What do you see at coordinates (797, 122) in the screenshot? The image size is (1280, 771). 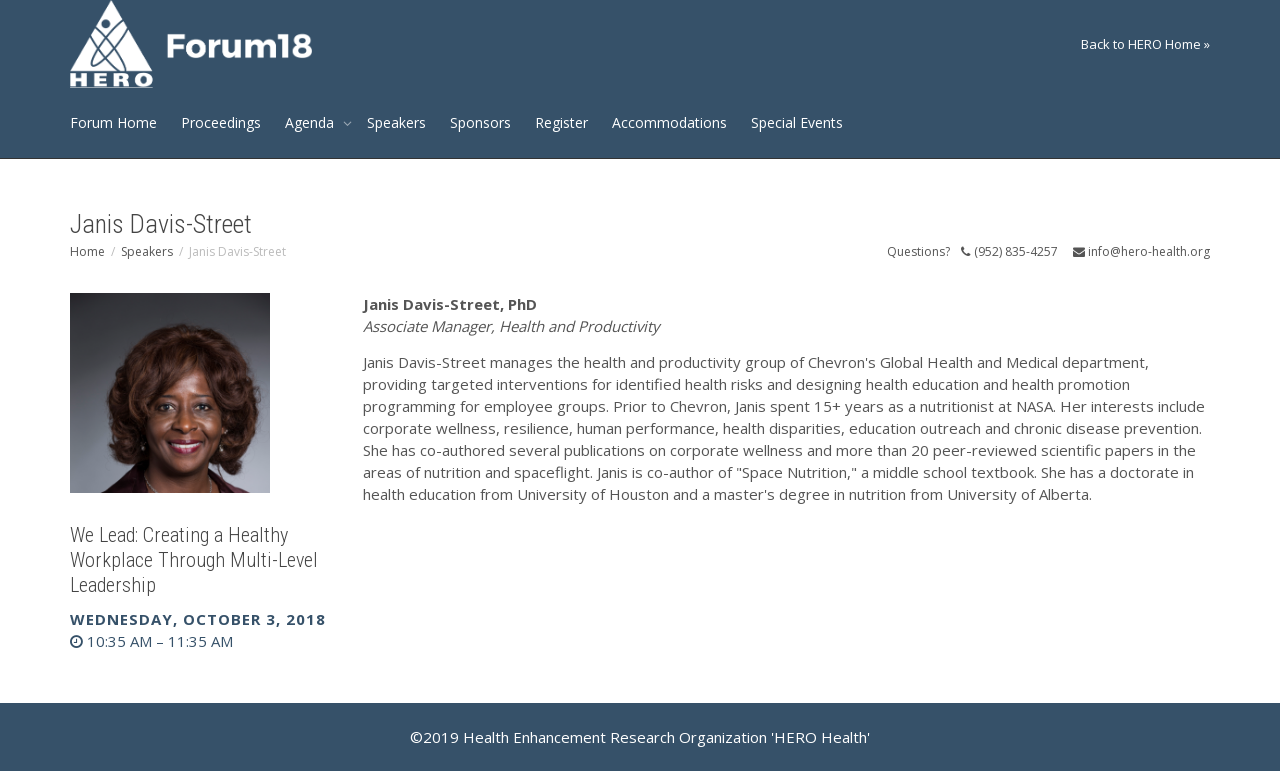 I see `Special Events` at bounding box center [797, 122].